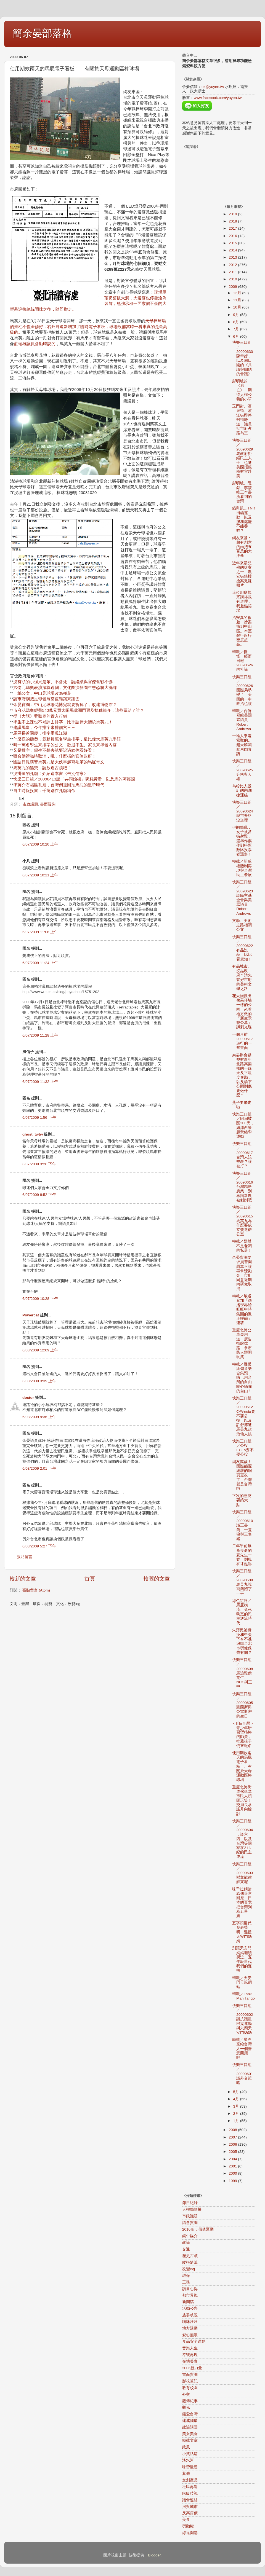 The width and height of the screenshot is (265, 2576). Describe the element at coordinates (44, 790) in the screenshot. I see `自由時報投書：千萬別在孔廟稱帝` at that location.